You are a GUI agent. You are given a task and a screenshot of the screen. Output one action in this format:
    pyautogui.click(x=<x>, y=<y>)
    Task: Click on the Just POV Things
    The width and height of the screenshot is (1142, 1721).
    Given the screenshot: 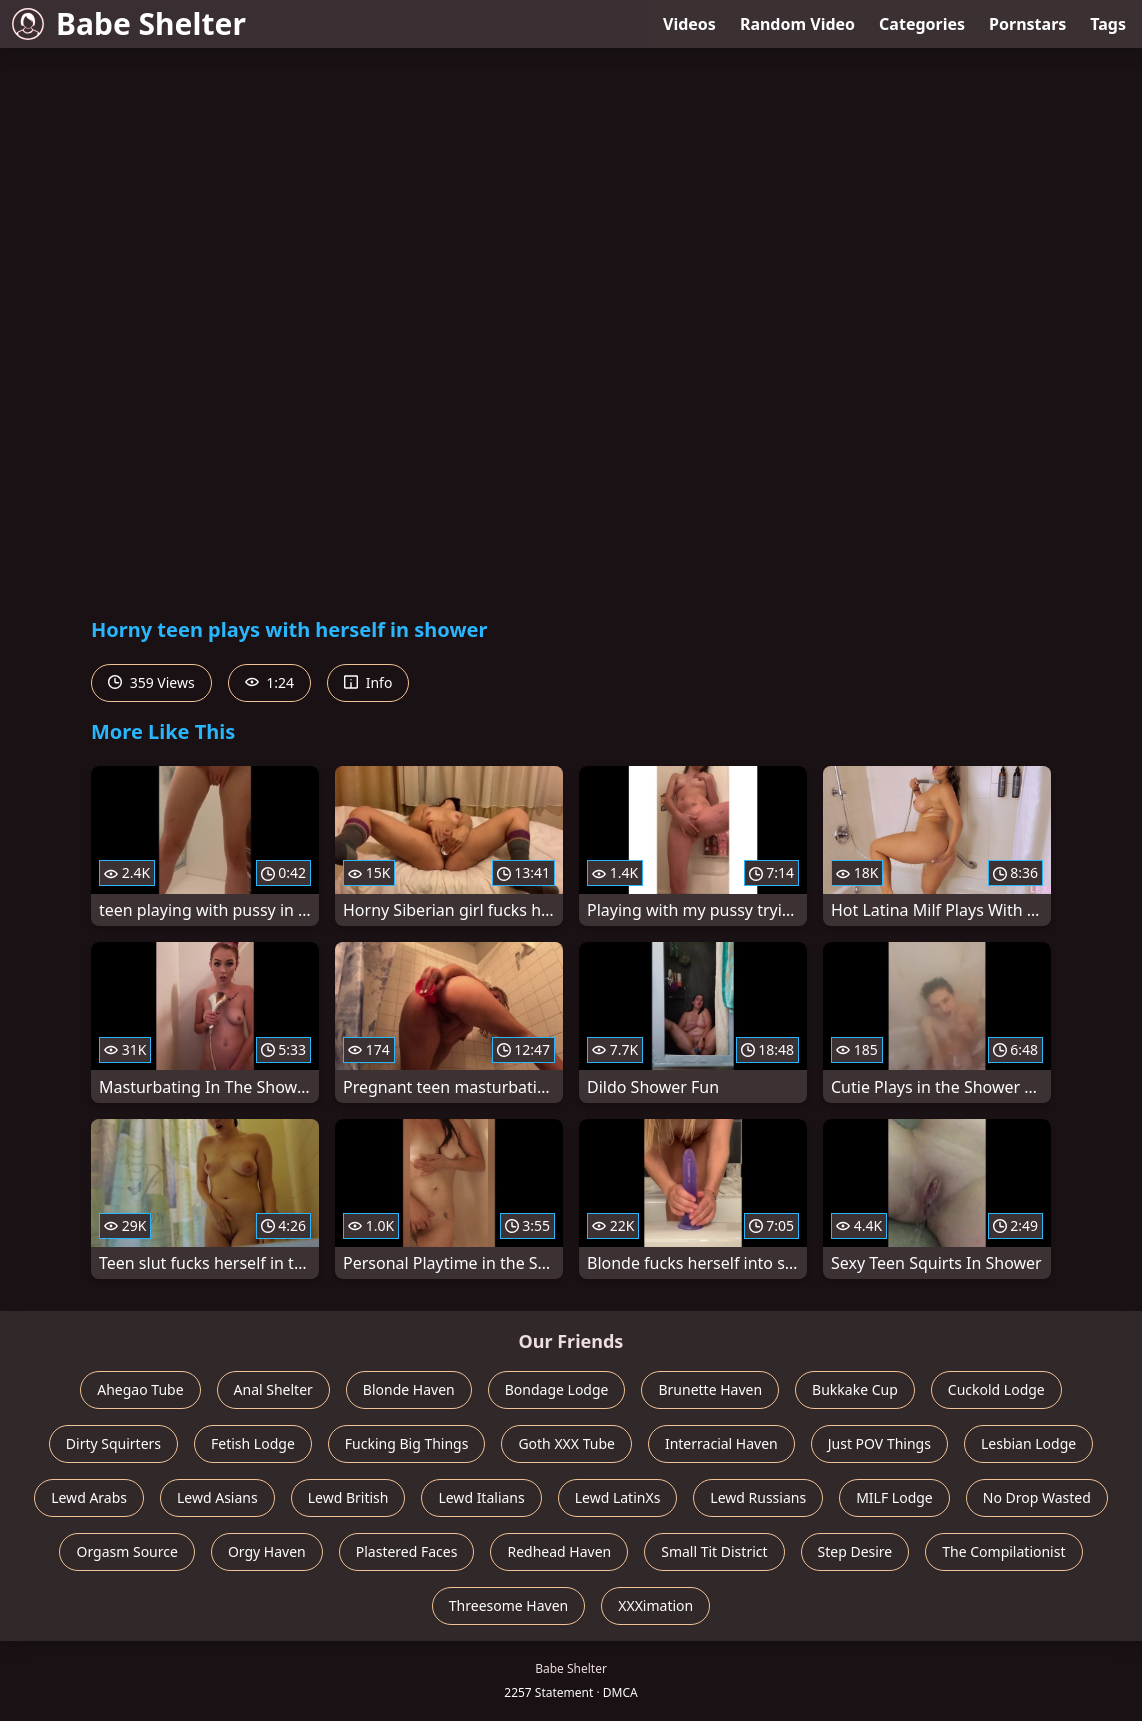 What is the action you would take?
    pyautogui.click(x=879, y=1443)
    